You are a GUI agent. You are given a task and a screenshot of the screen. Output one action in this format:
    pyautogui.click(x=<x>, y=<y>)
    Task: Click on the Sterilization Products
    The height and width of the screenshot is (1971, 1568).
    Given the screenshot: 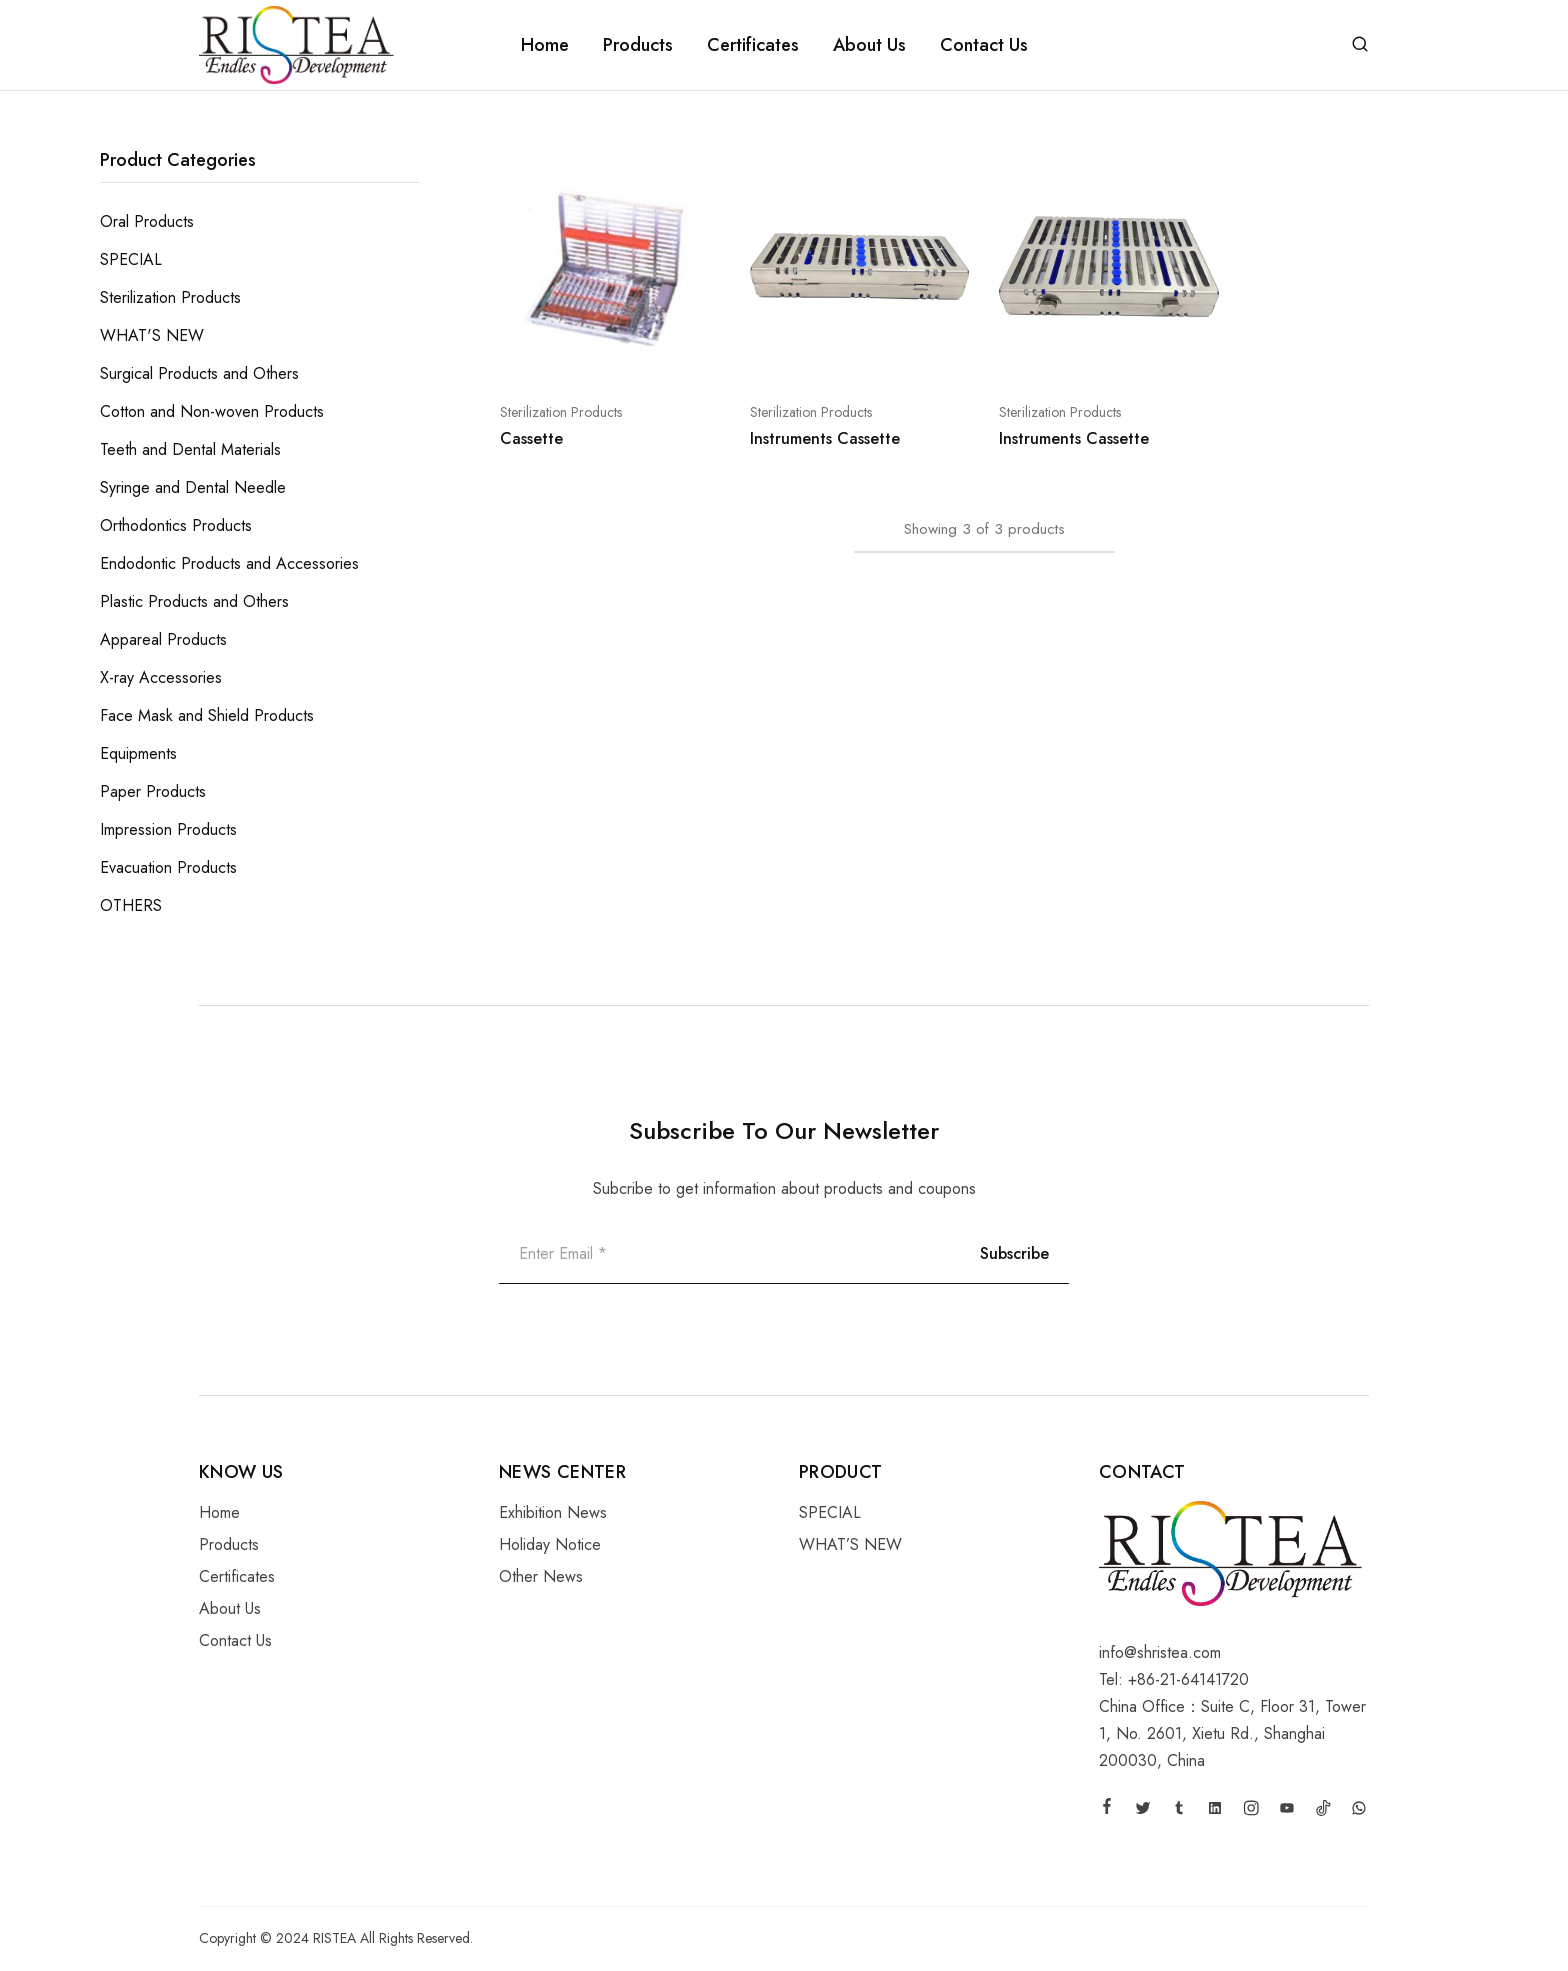 What is the action you would take?
    pyautogui.click(x=561, y=412)
    